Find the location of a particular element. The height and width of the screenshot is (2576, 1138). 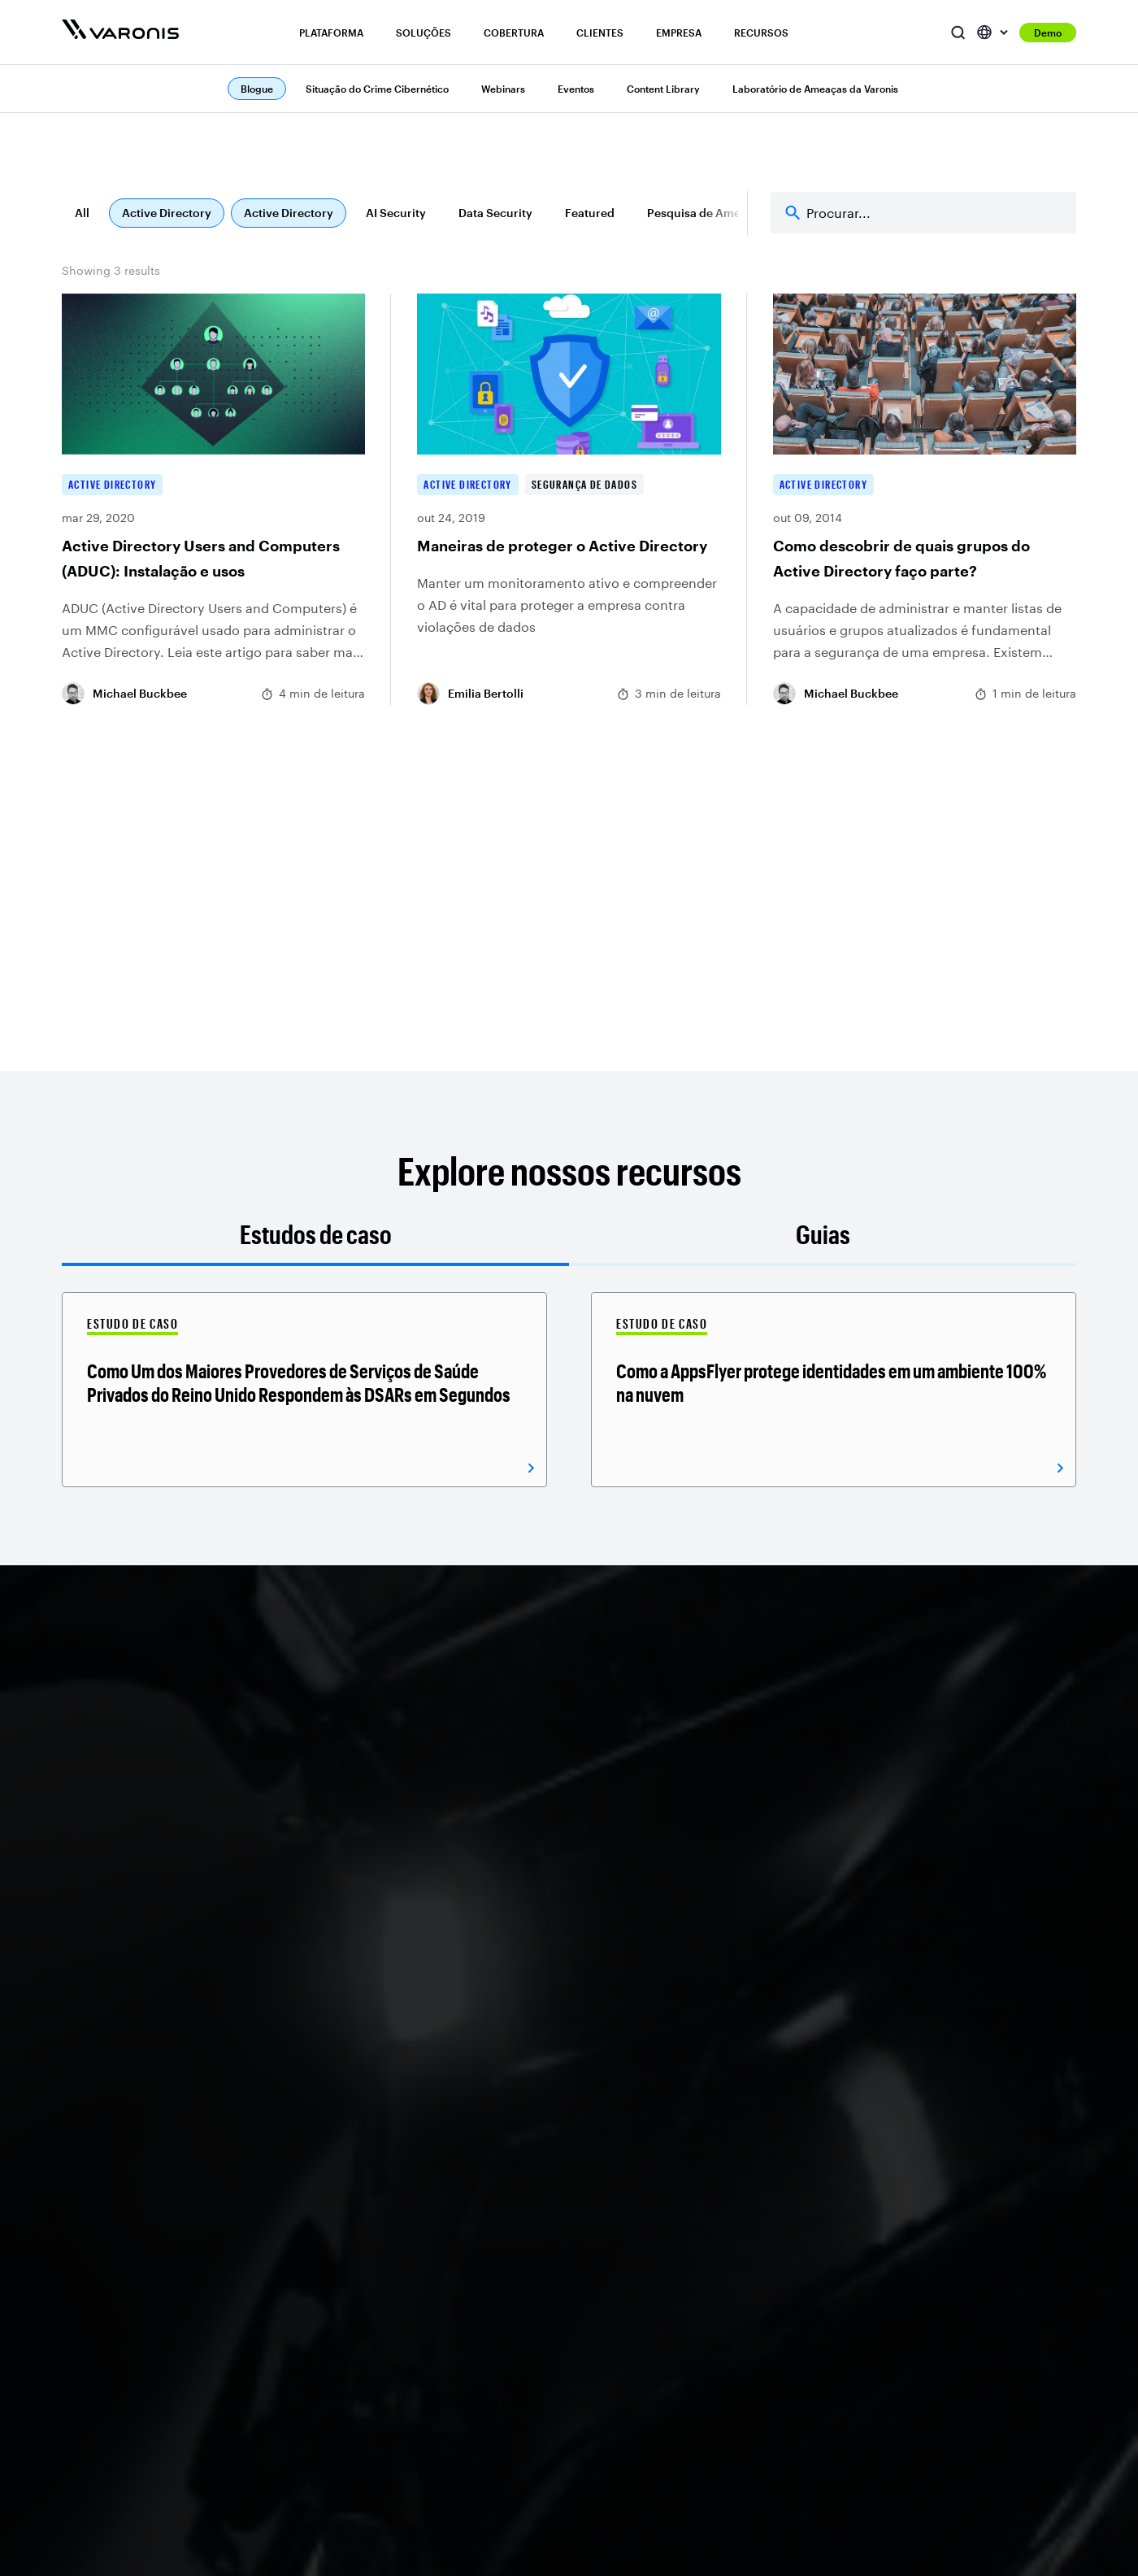

Quem somos is located at coordinates (754, 2187).